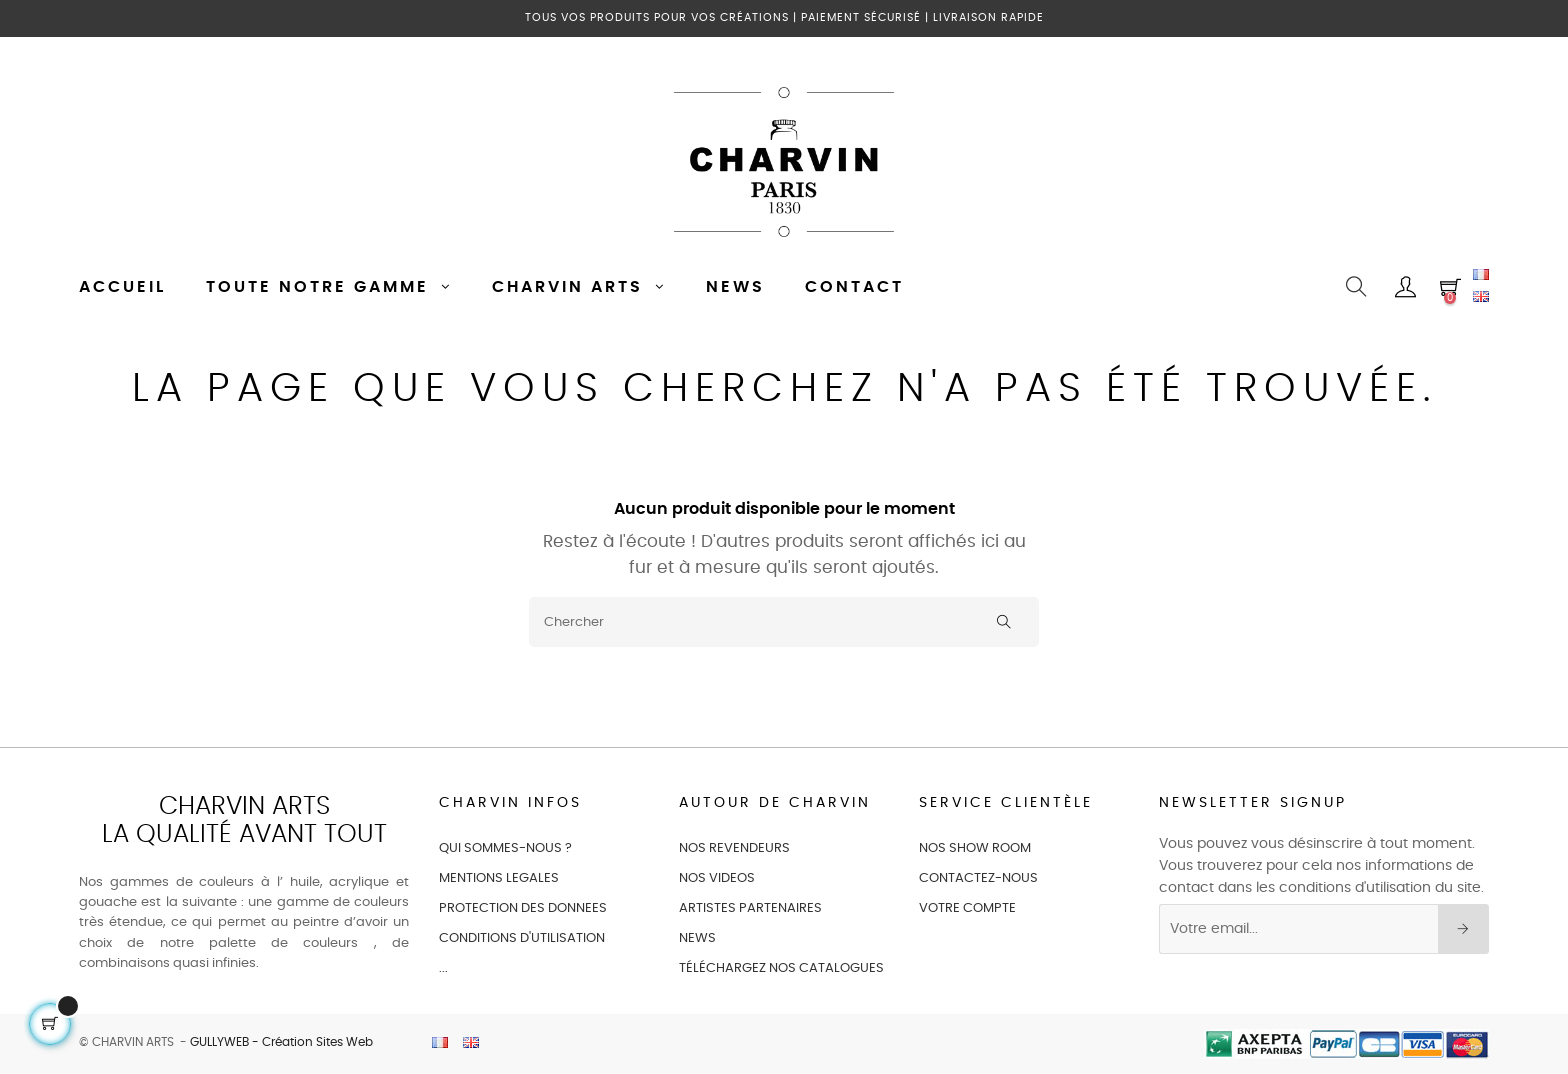  What do you see at coordinates (443, 968) in the screenshot?
I see `...` at bounding box center [443, 968].